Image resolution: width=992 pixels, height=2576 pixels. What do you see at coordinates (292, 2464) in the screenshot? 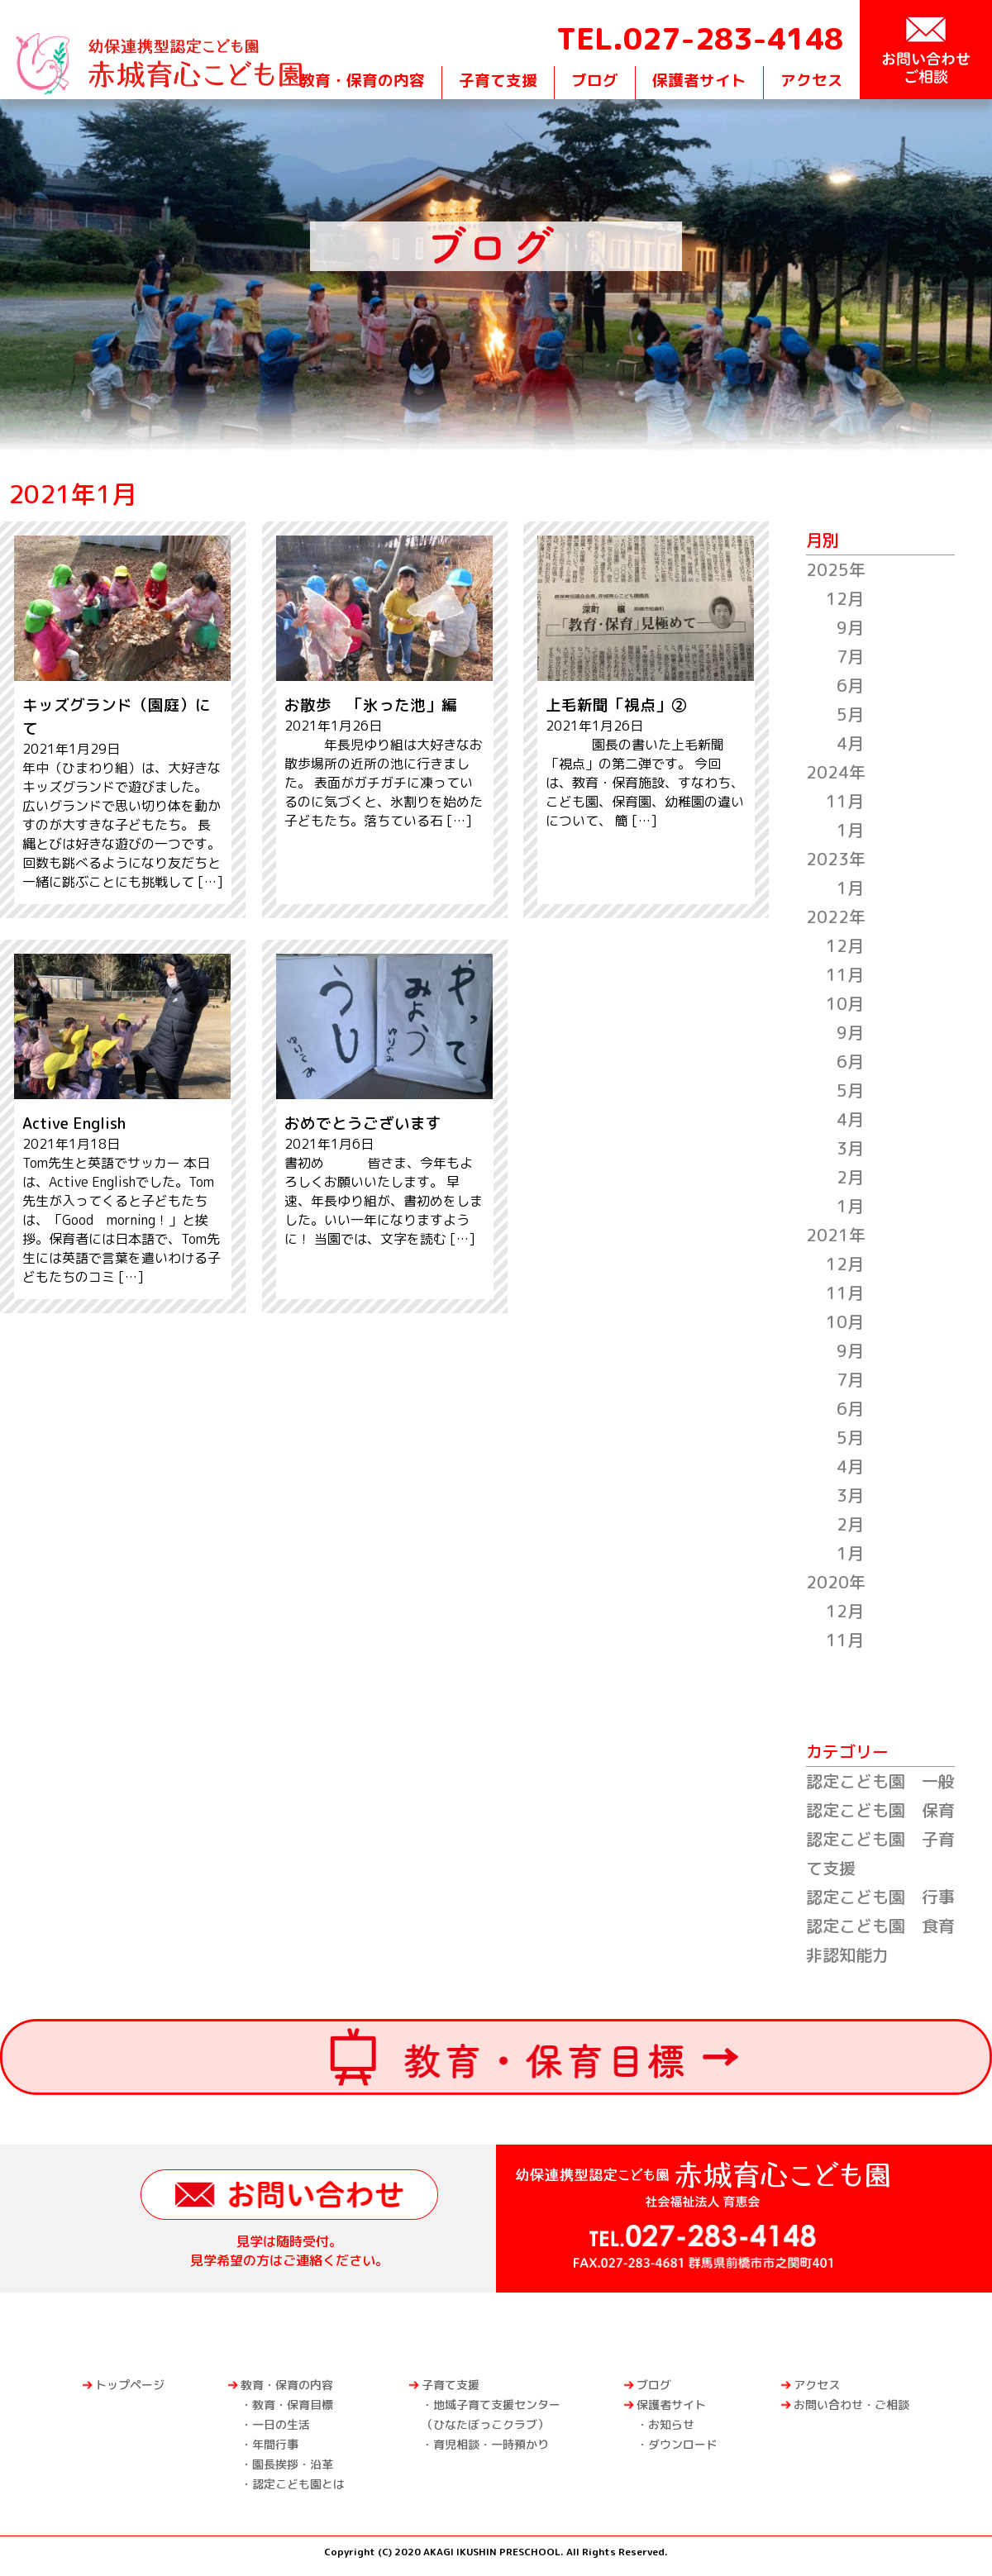
I see `園長挨拶・沿革` at bounding box center [292, 2464].